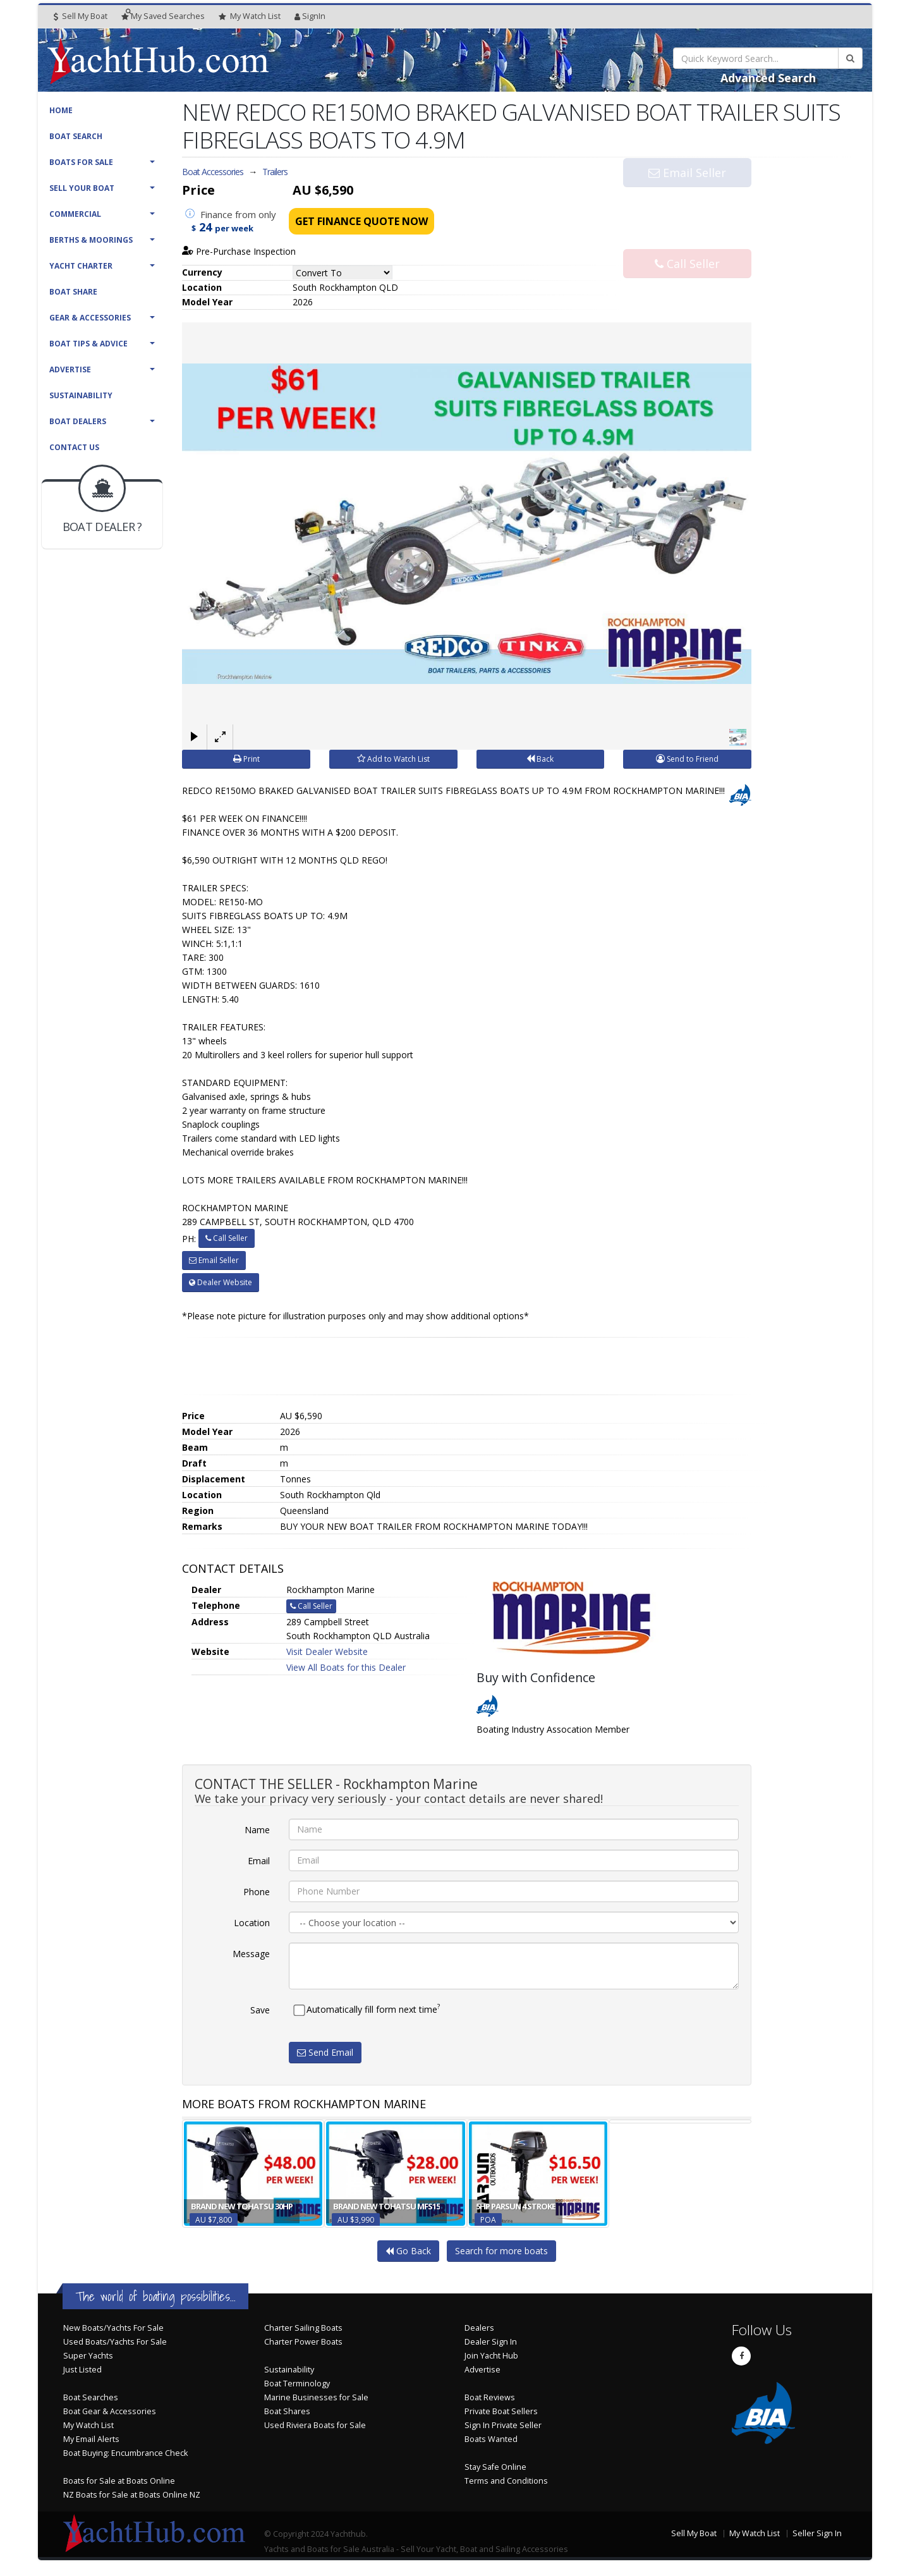 The height and width of the screenshot is (2576, 910). Describe the element at coordinates (75, 136) in the screenshot. I see `Boat Search` at that location.